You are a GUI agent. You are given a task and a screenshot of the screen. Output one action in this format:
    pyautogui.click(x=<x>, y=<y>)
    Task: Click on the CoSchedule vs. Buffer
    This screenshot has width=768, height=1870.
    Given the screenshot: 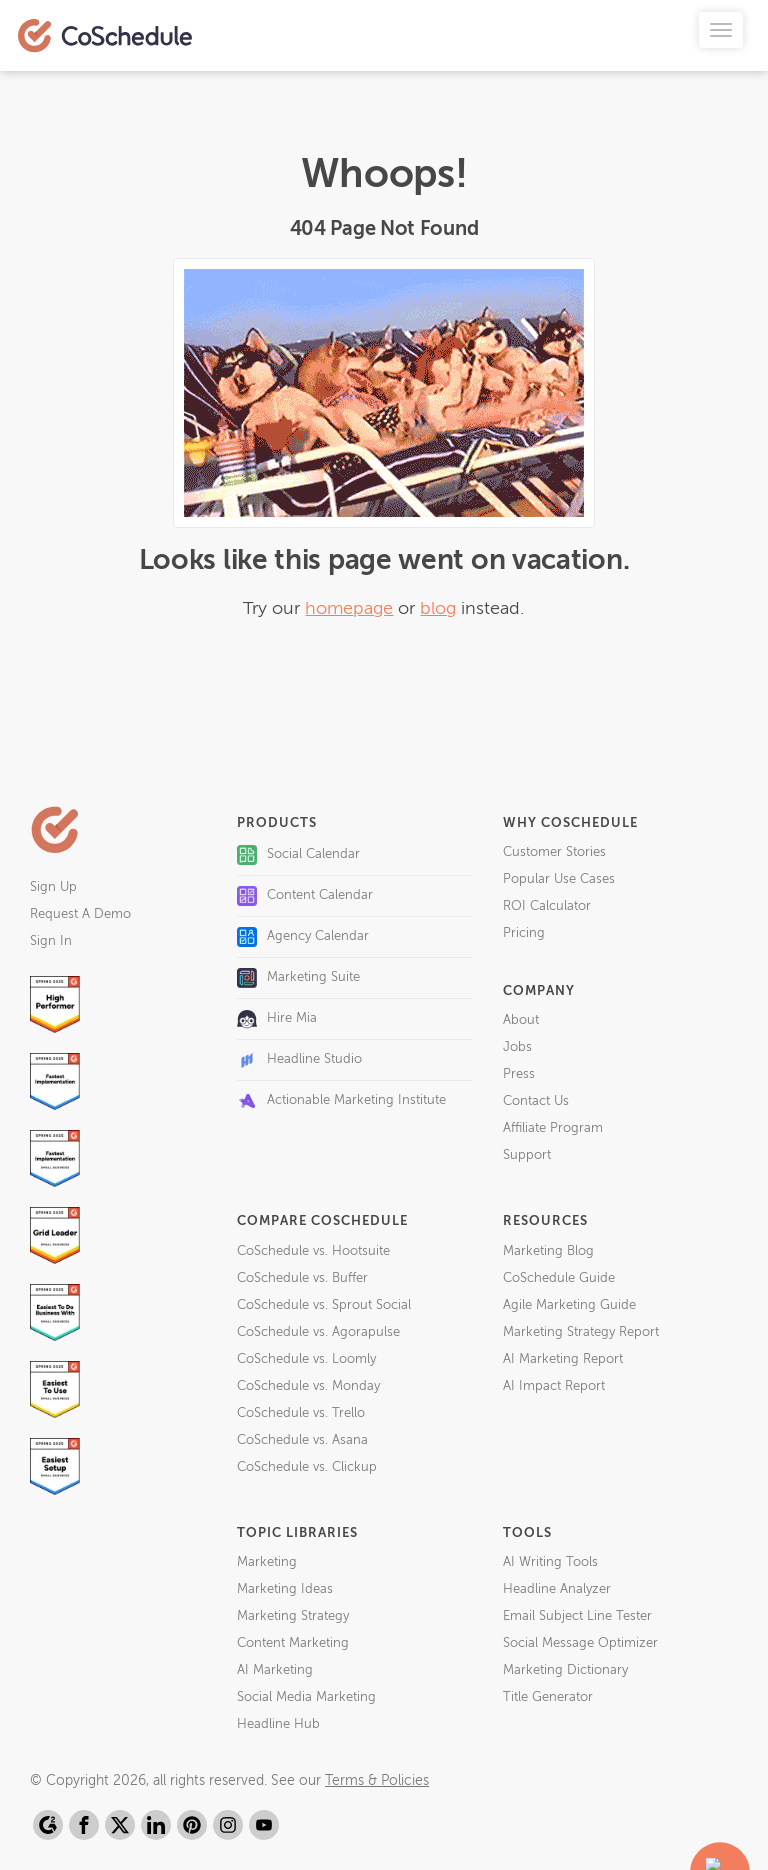 What is the action you would take?
    pyautogui.click(x=302, y=1278)
    